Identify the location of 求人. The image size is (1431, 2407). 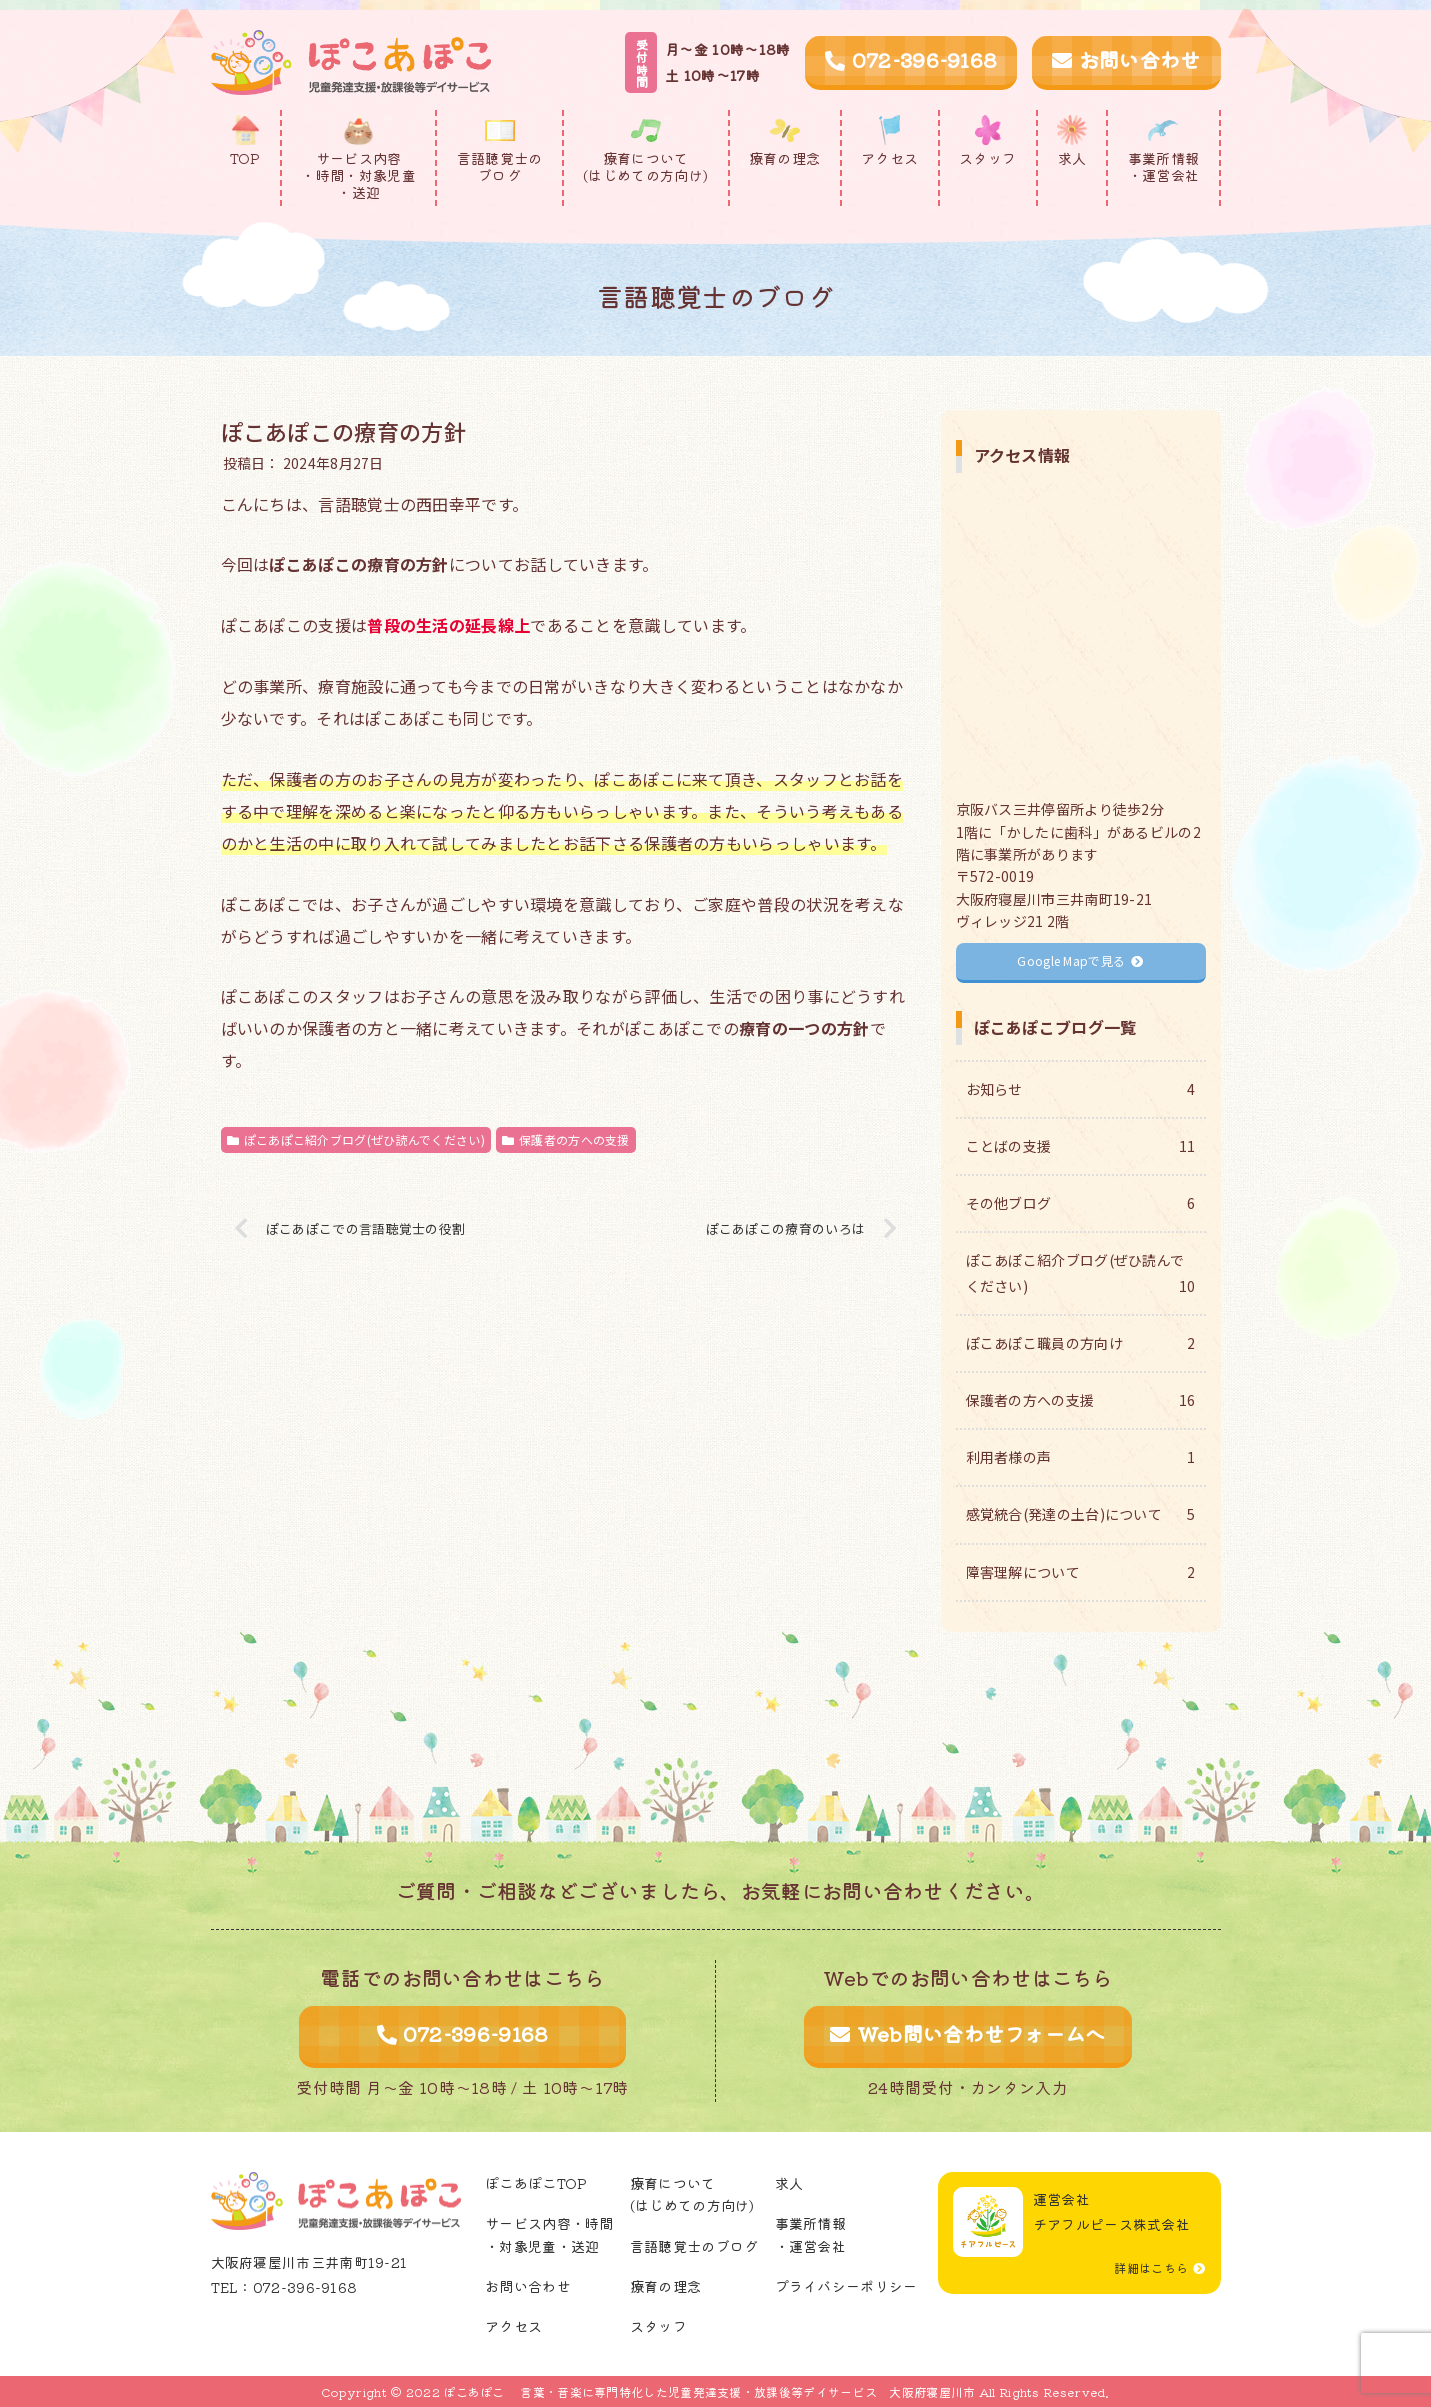
(789, 2183).